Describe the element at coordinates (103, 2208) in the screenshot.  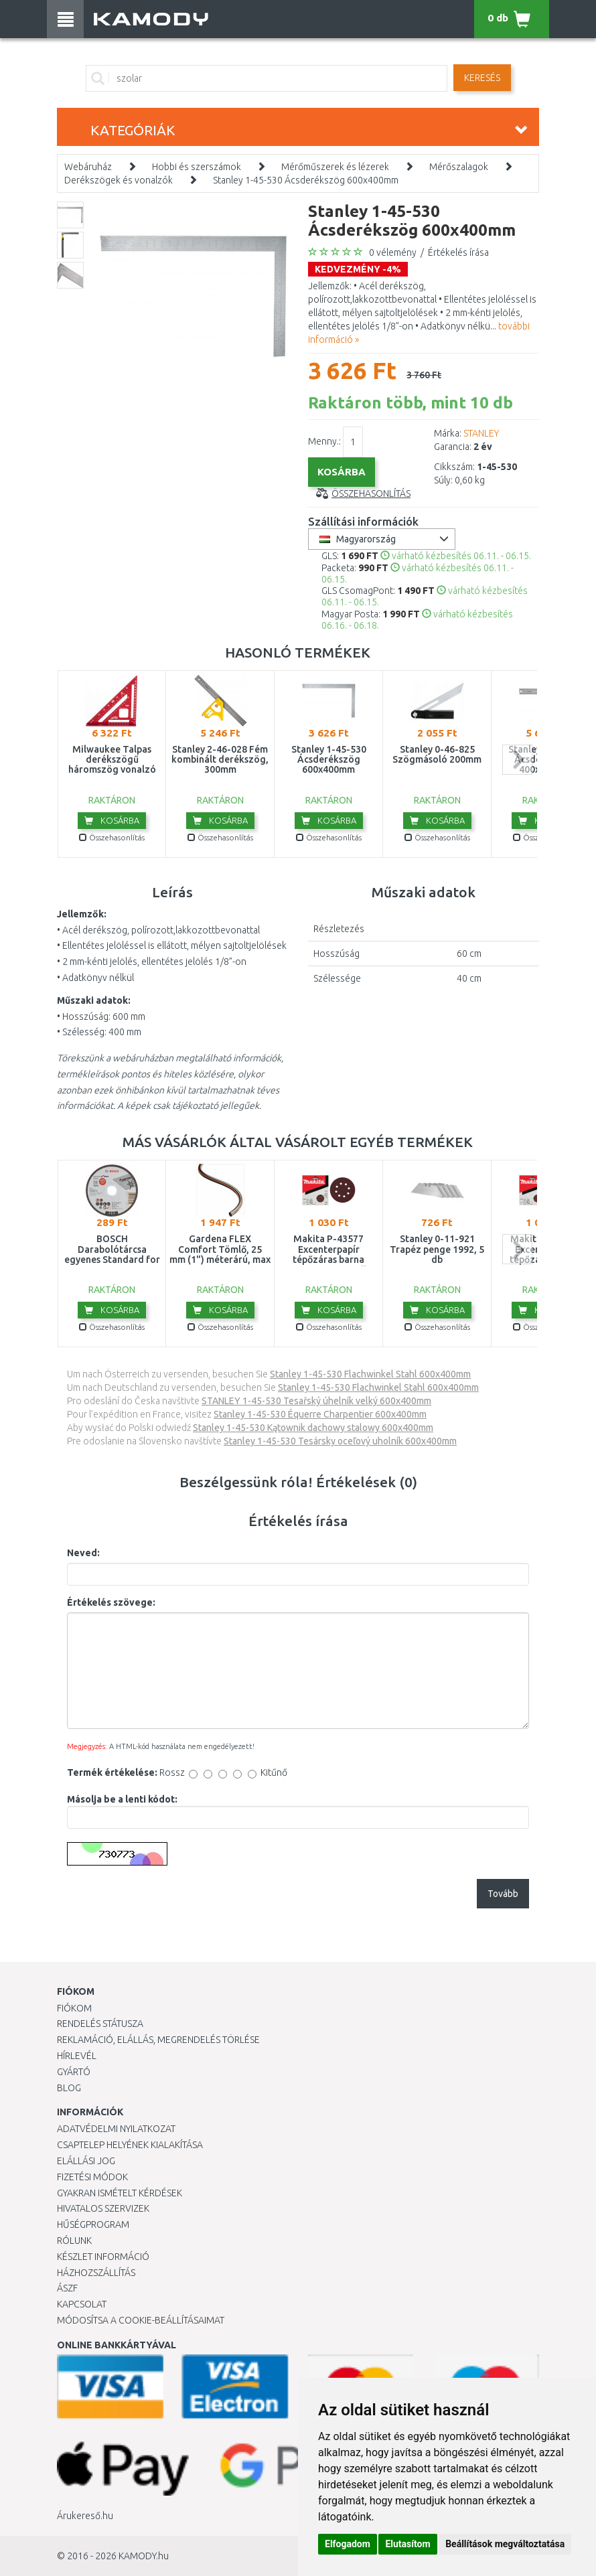
I see `Hivatalos szervizek` at that location.